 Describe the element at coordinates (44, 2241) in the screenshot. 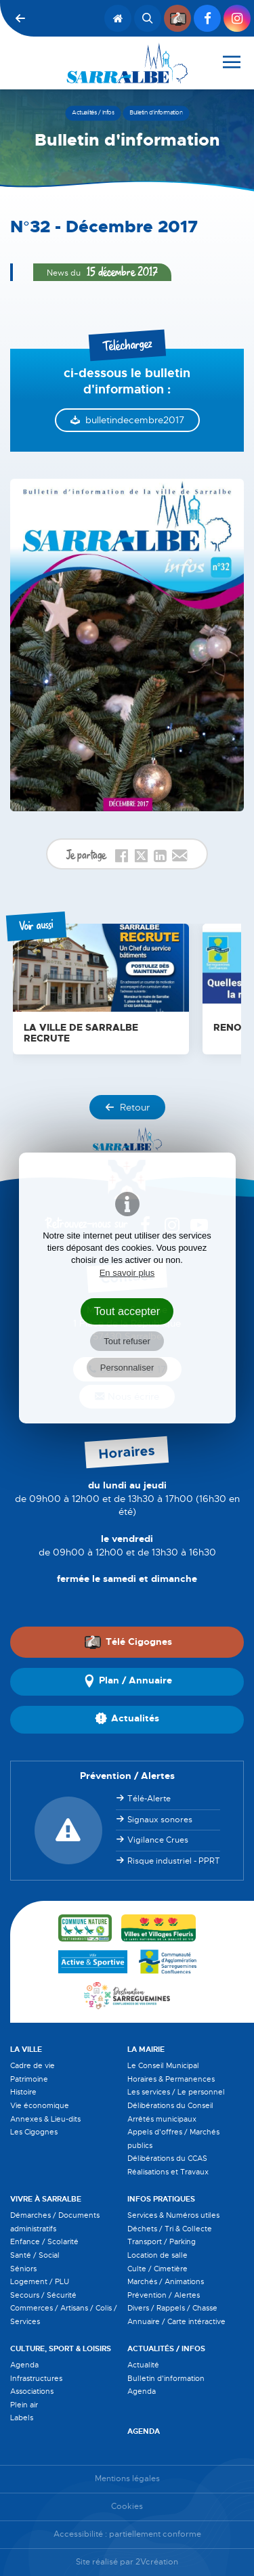

I see `Enfance / Scolarité` at that location.